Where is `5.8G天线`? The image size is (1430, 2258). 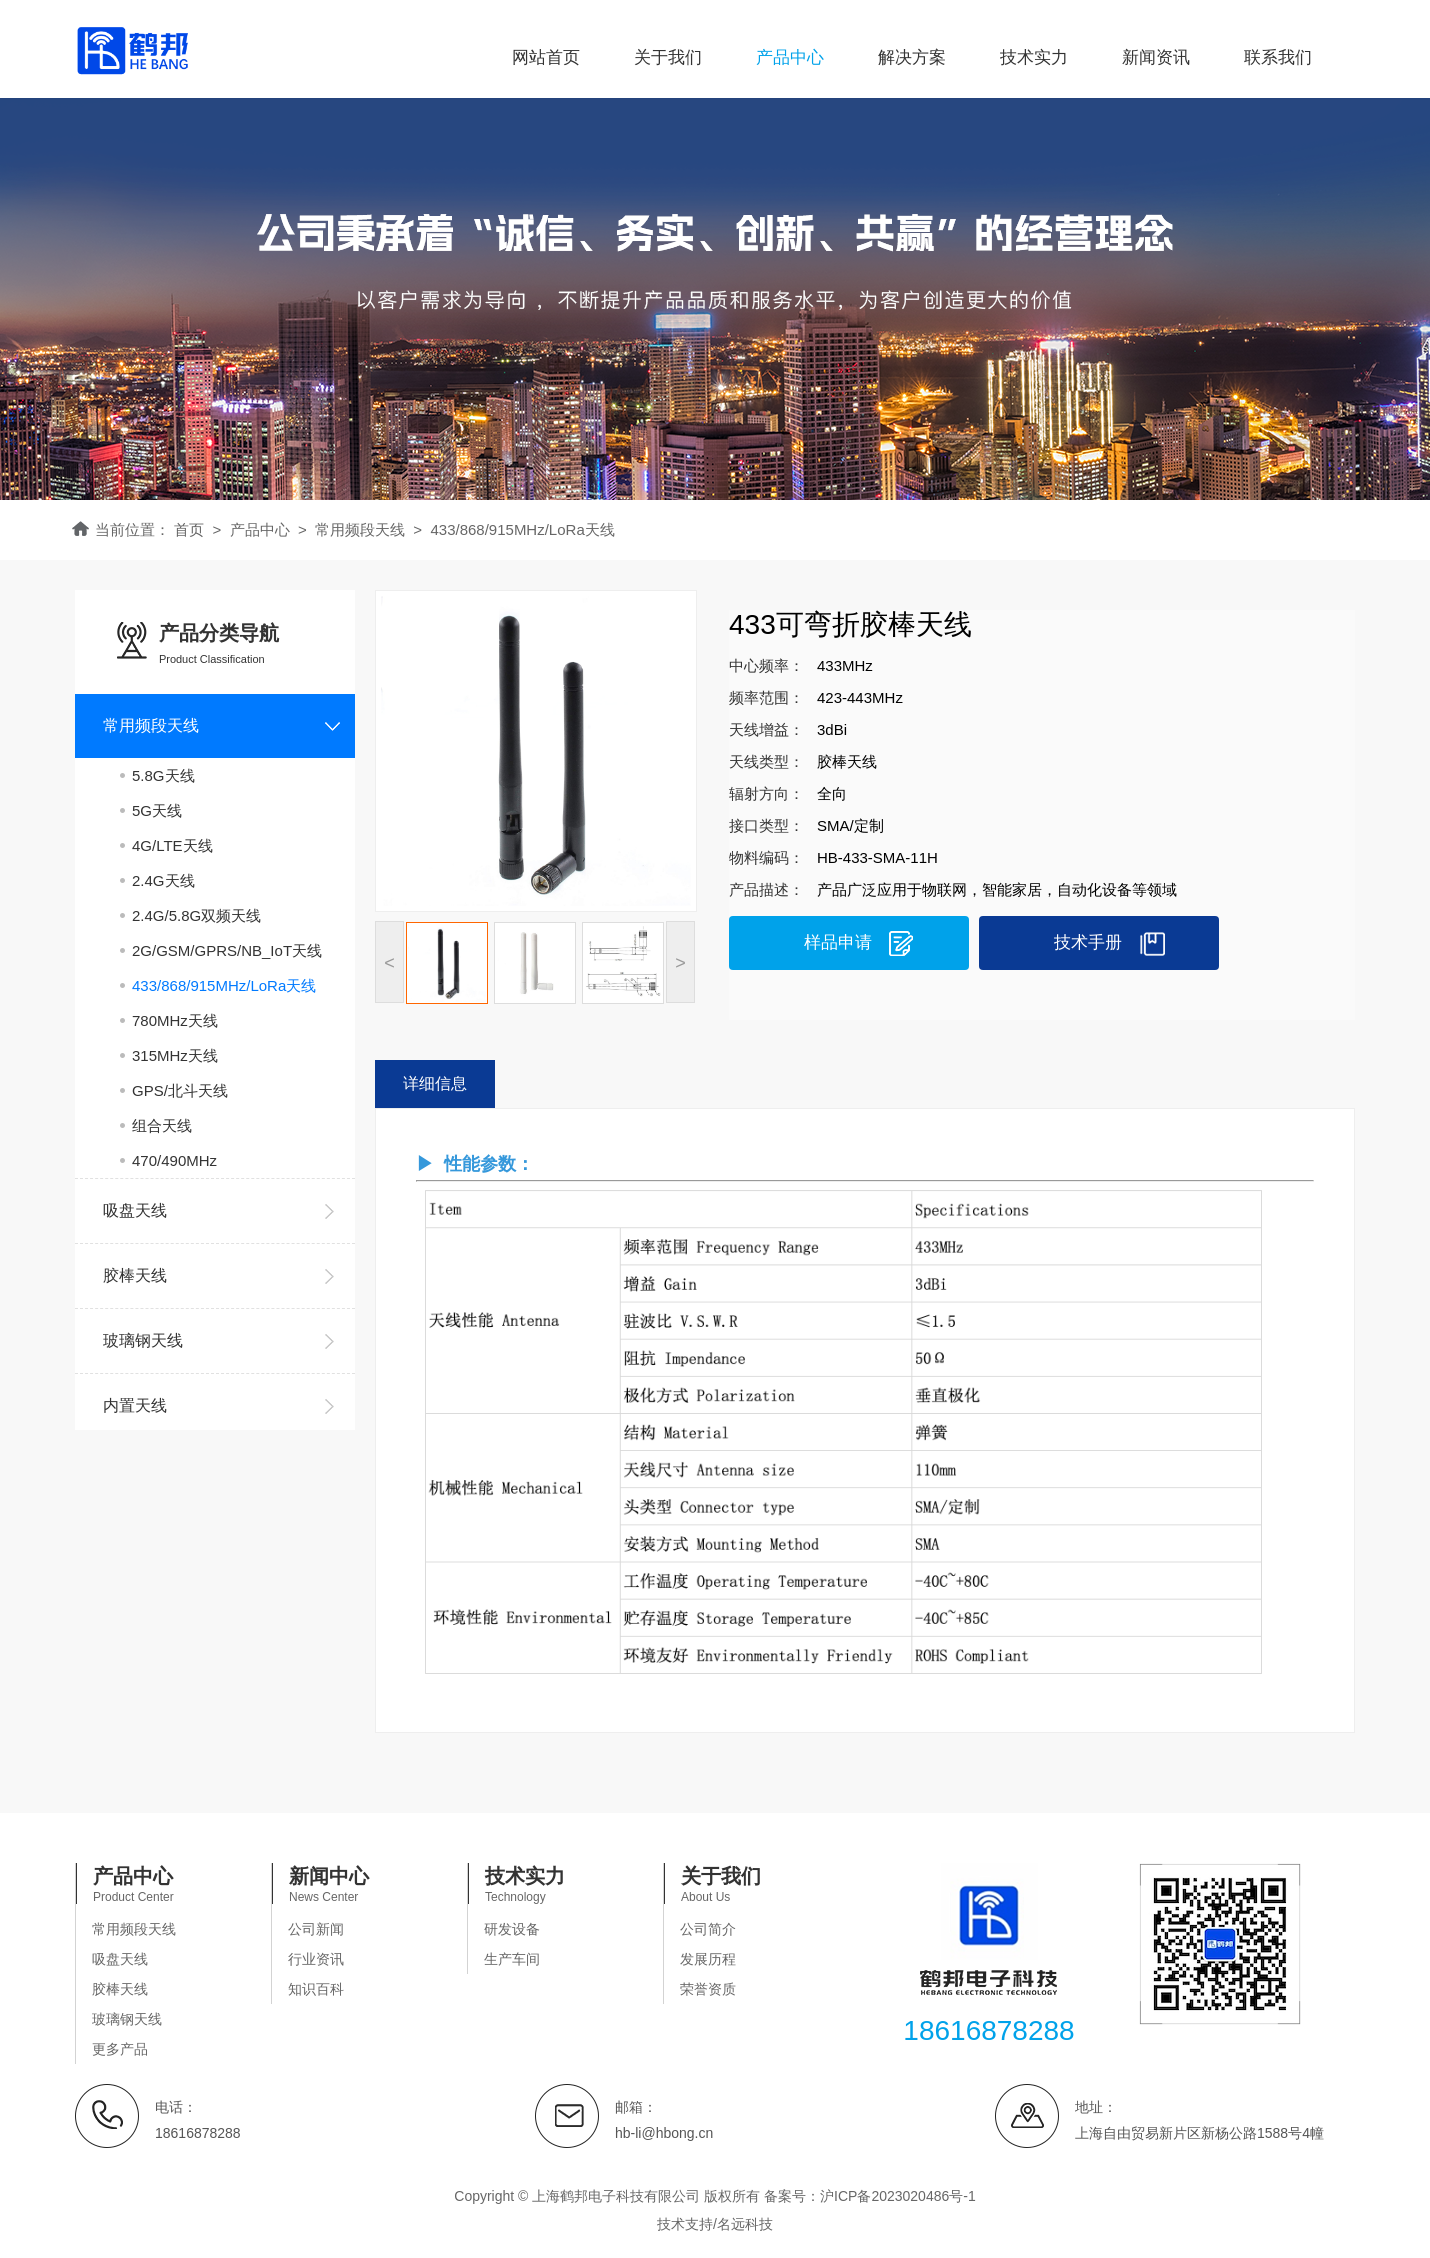 5.8G天线 is located at coordinates (163, 775).